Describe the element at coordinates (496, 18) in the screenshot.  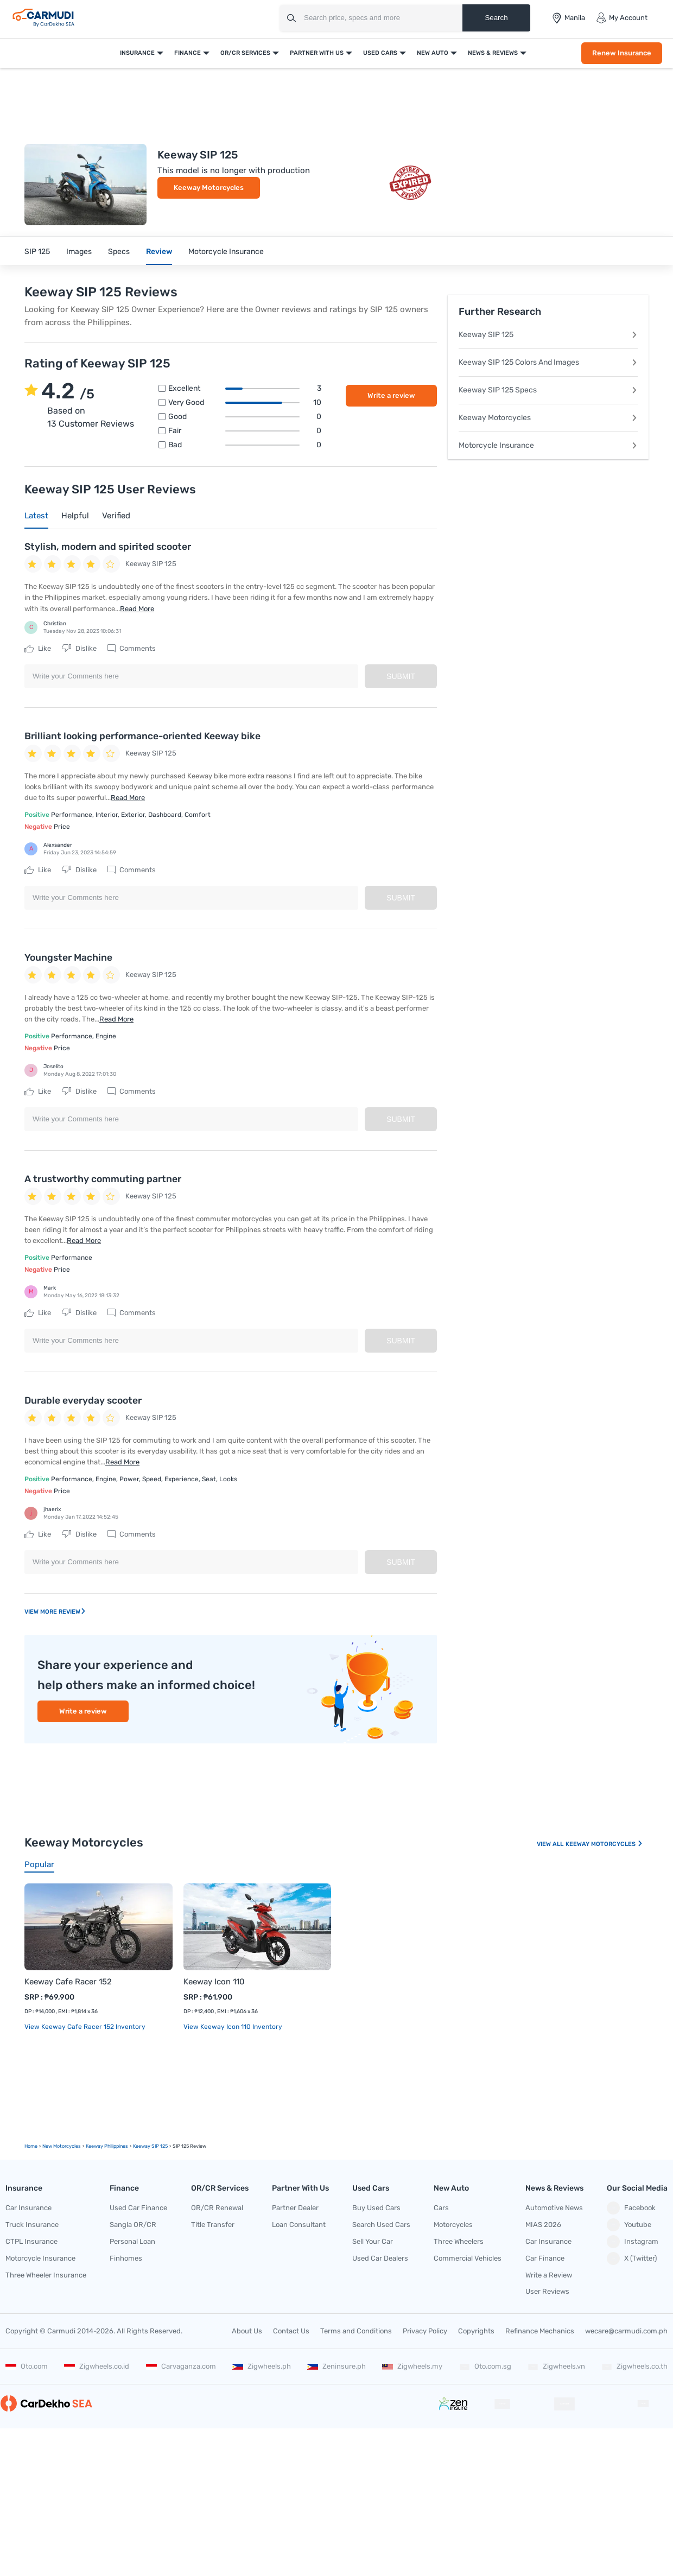
I see `Search` at that location.